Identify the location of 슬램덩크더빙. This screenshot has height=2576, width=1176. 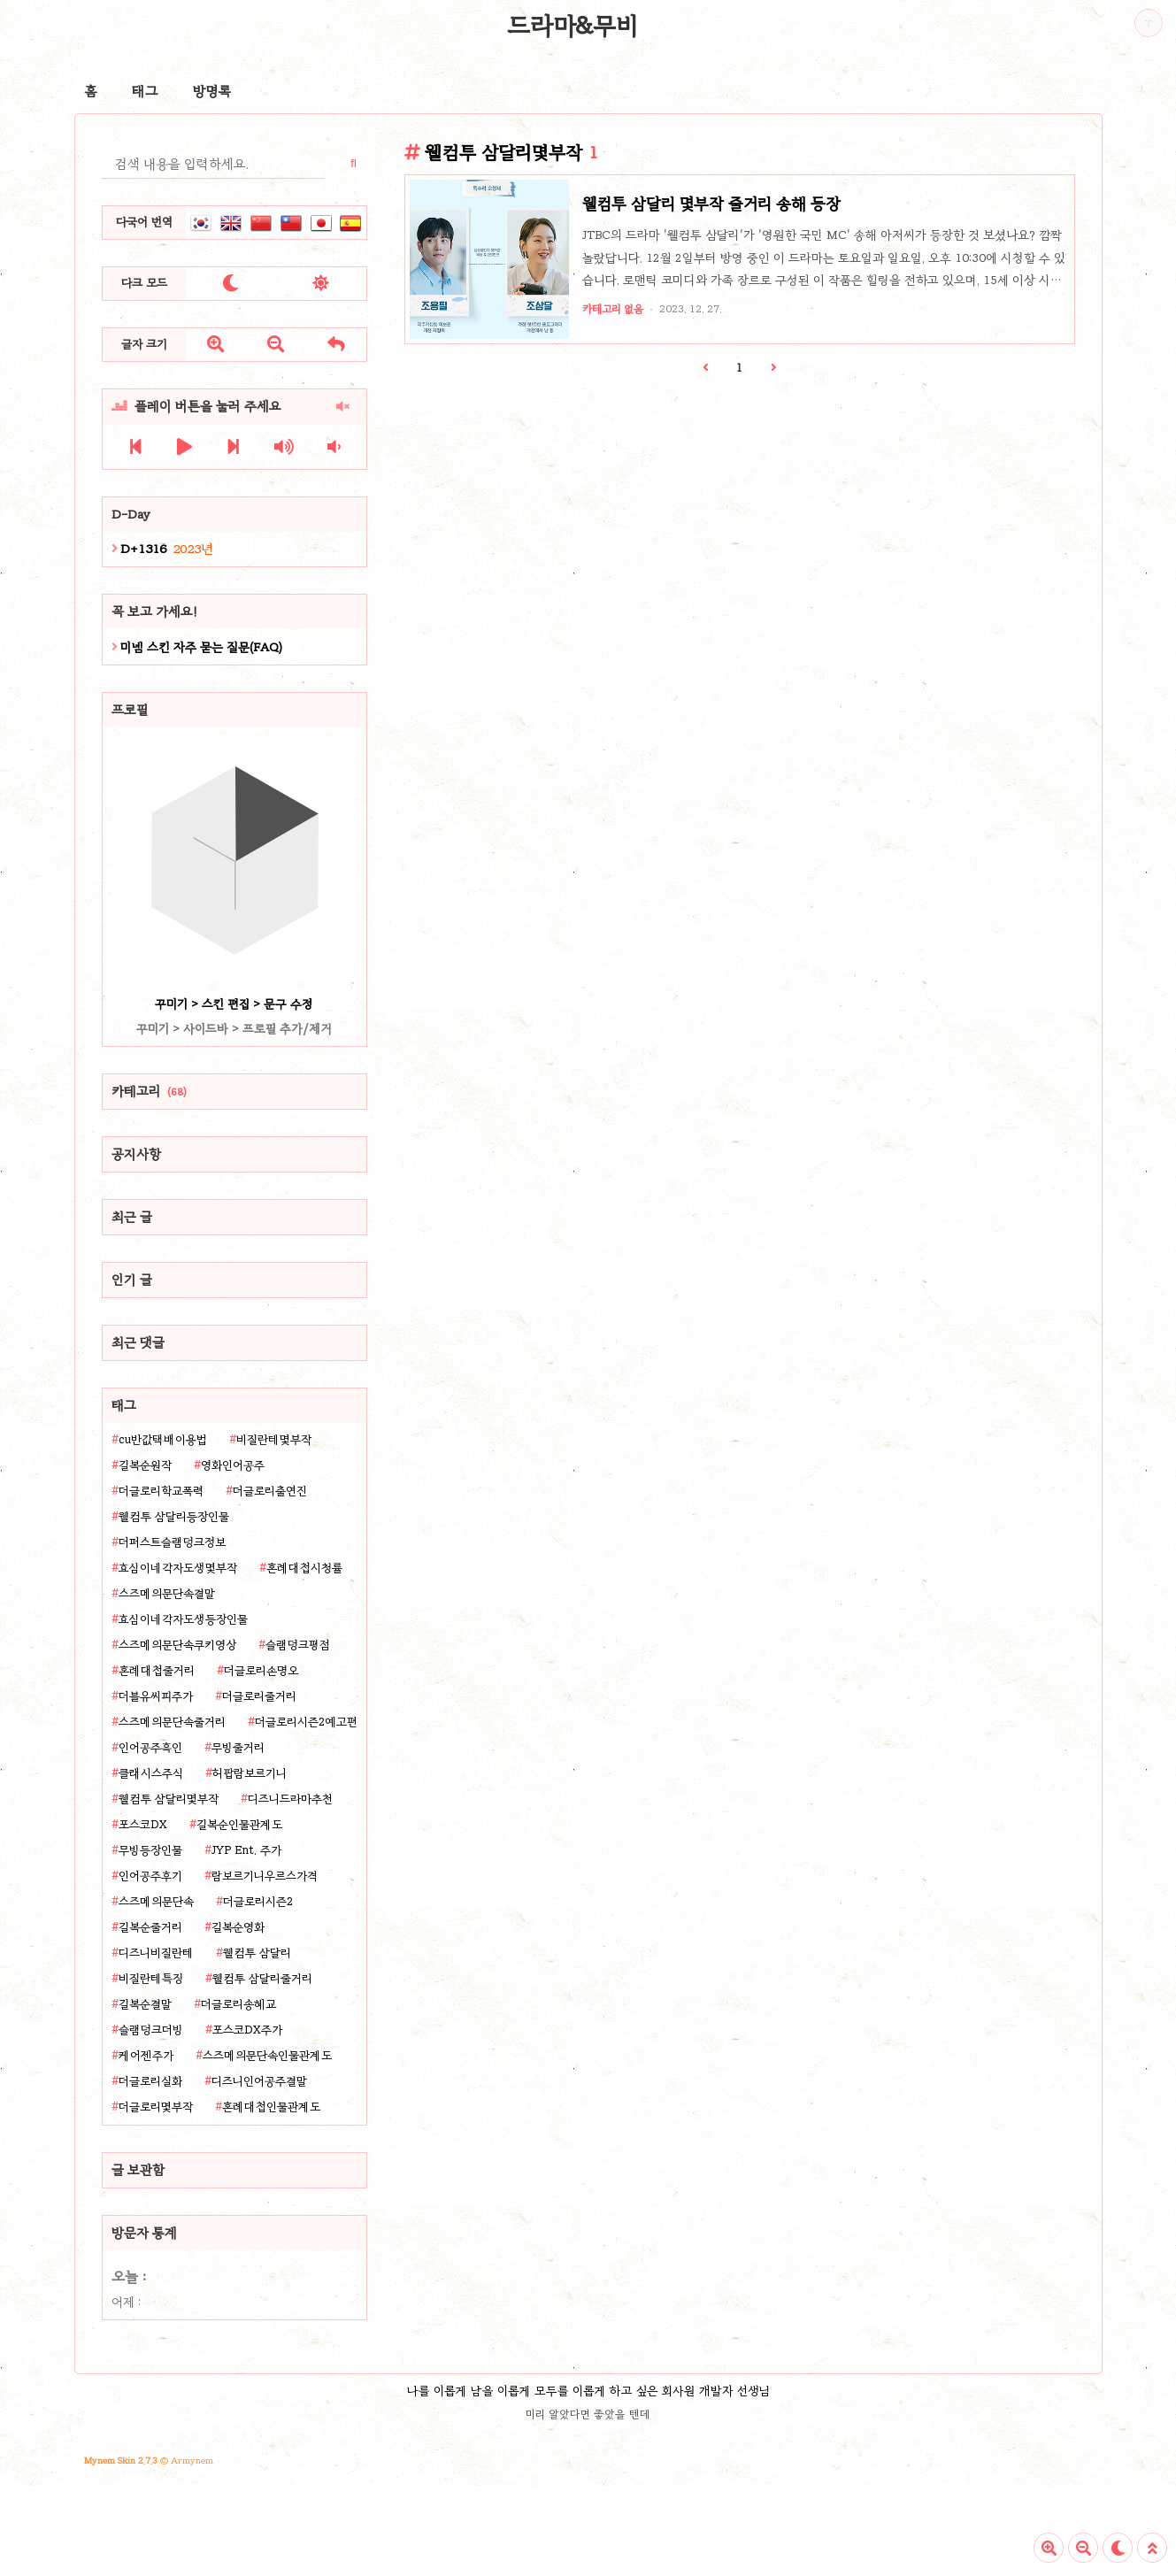
(151, 2030).